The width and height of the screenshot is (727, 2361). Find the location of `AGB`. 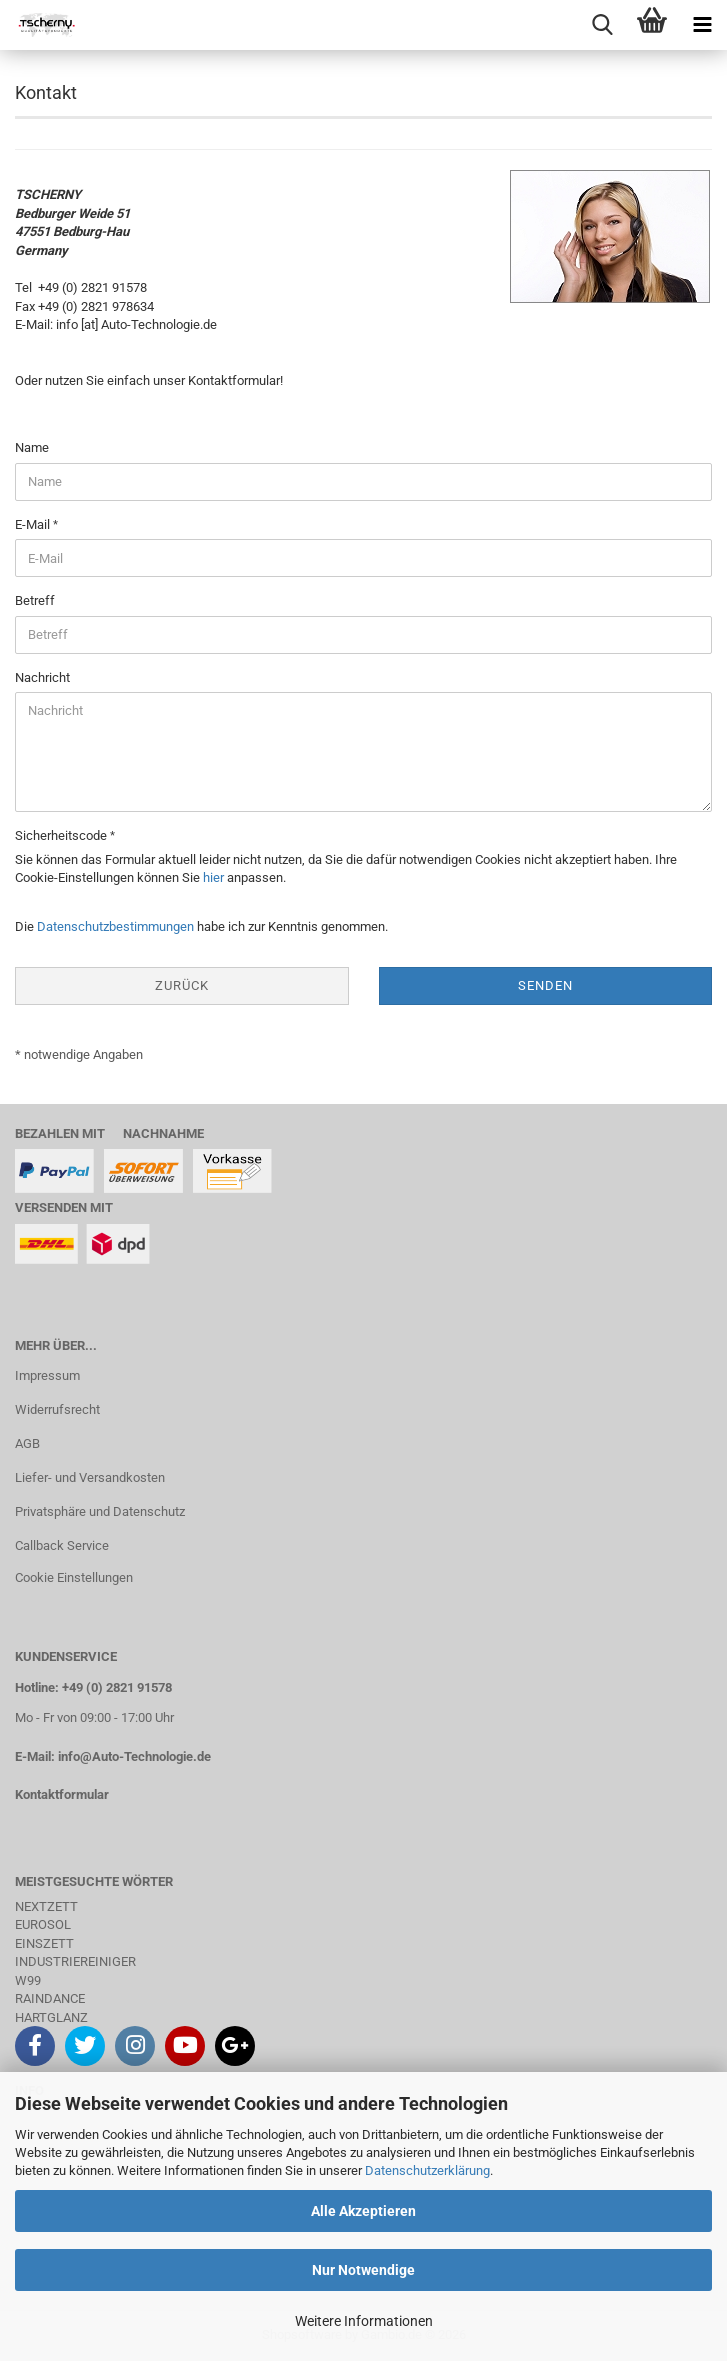

AGB is located at coordinates (27, 1443).